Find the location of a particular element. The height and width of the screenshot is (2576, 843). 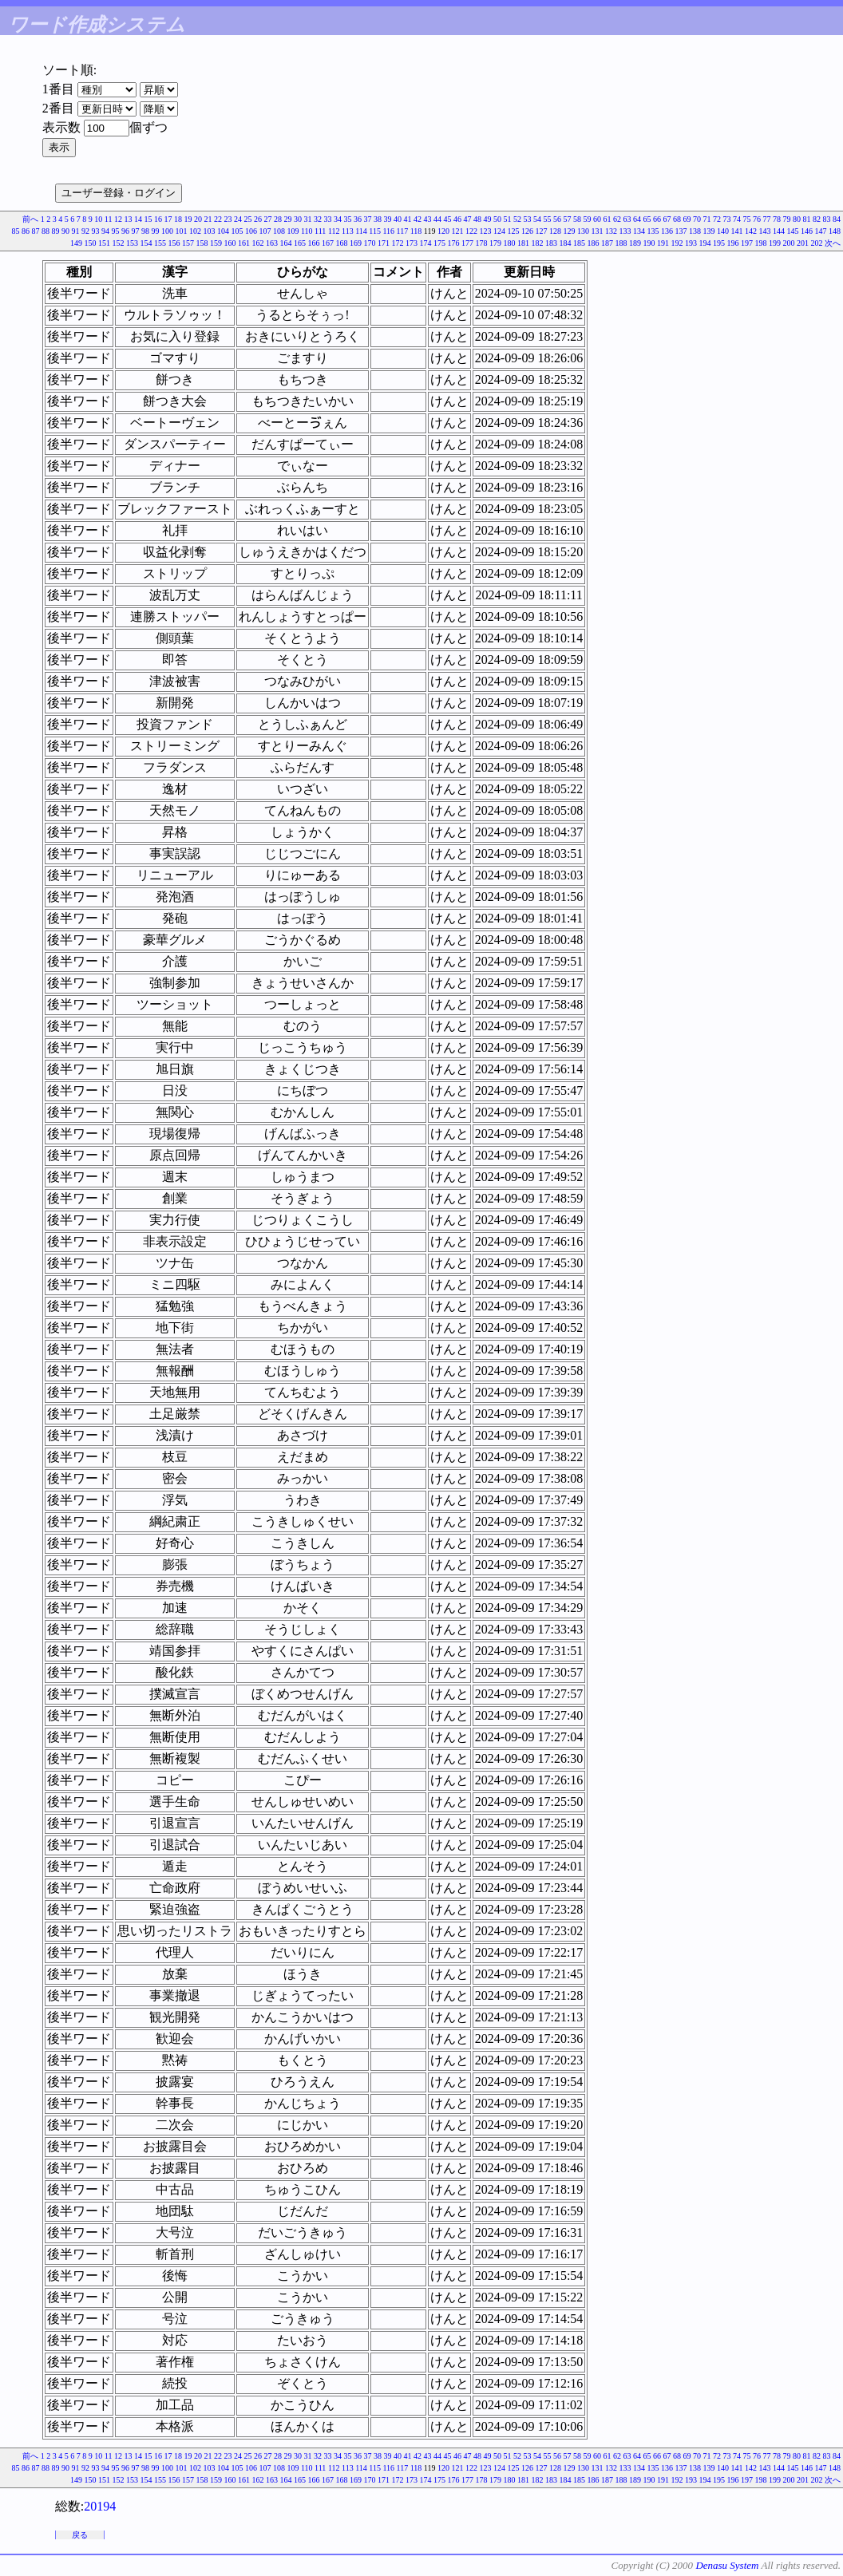

62 is located at coordinates (617, 219).